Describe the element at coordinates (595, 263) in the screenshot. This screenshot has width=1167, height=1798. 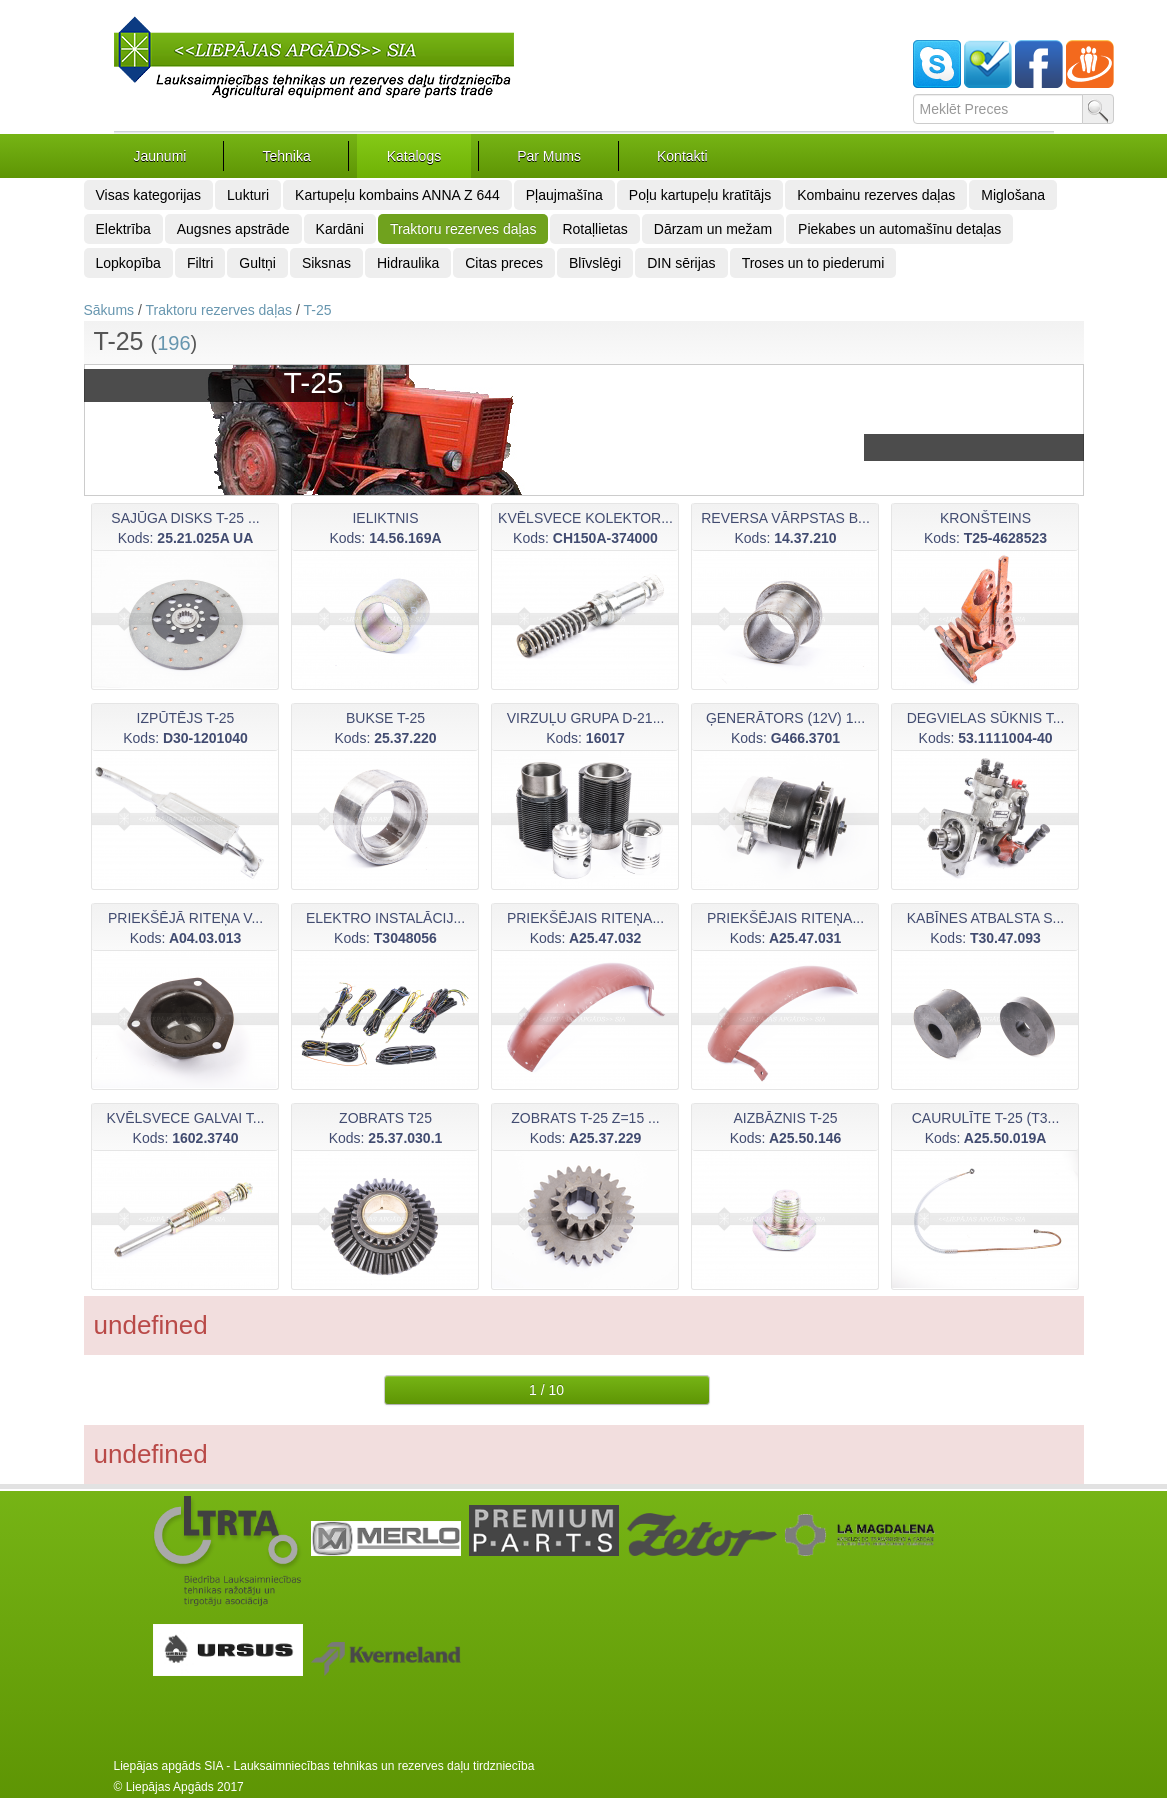
I see `Blīvslēgi` at that location.